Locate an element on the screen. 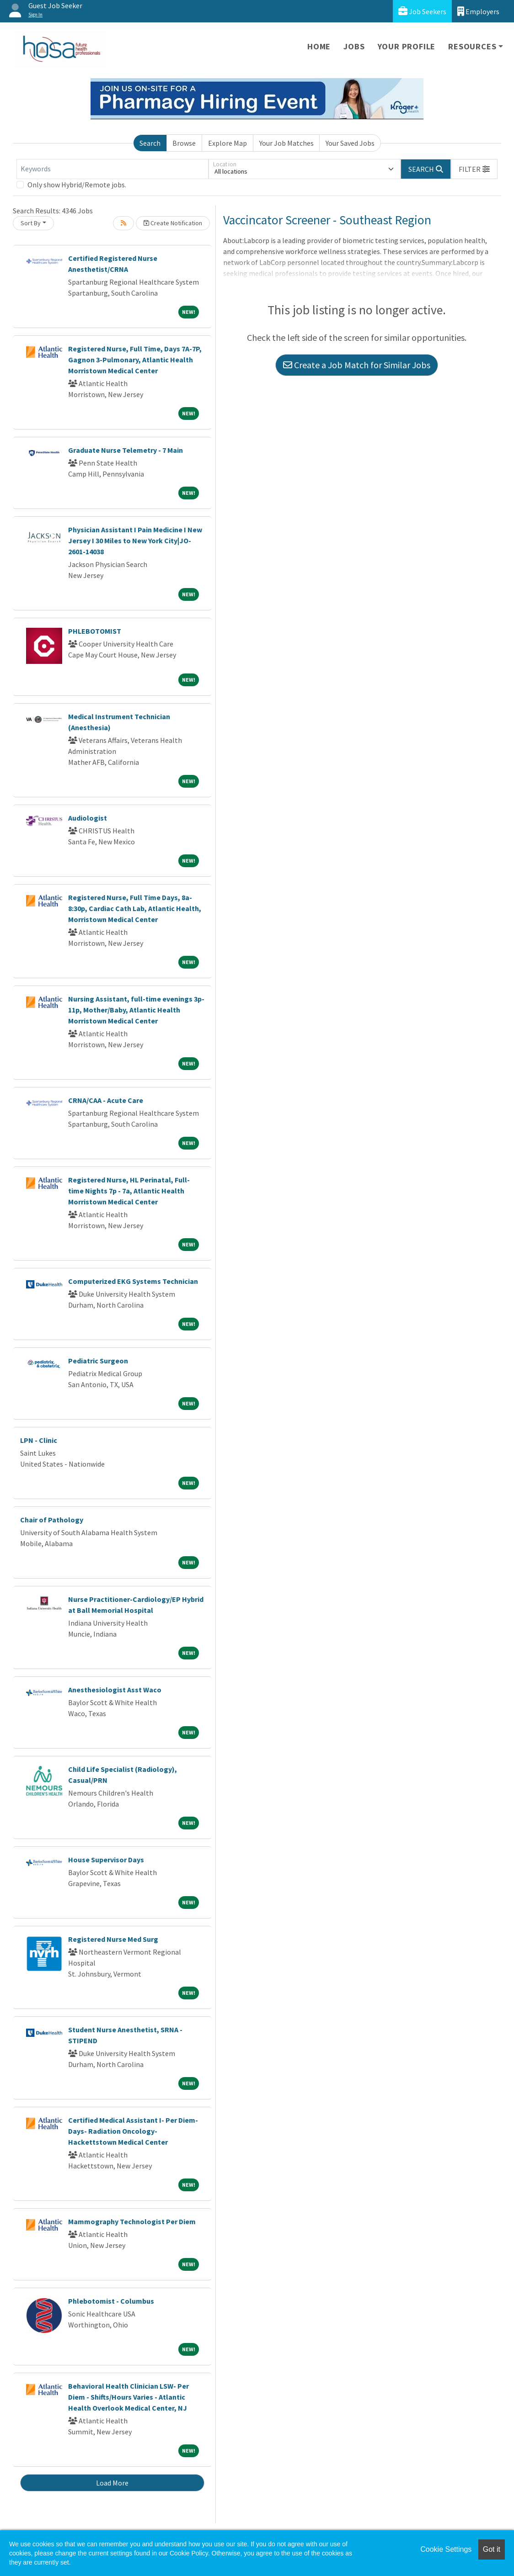 The image size is (514, 2576). Chair of Pathology is located at coordinates (51, 1519).